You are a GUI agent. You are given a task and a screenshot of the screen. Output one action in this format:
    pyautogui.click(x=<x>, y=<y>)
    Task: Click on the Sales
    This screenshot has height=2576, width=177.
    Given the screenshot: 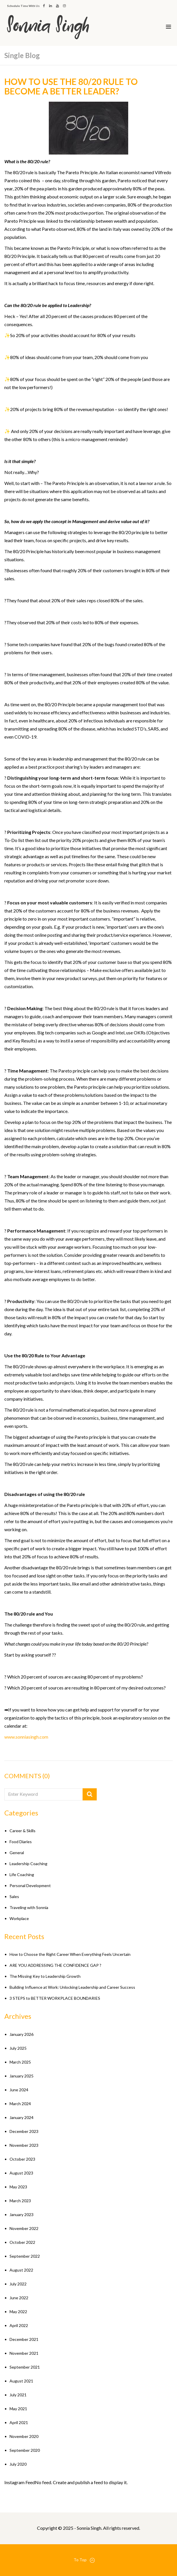 What is the action you would take?
    pyautogui.click(x=14, y=1896)
    